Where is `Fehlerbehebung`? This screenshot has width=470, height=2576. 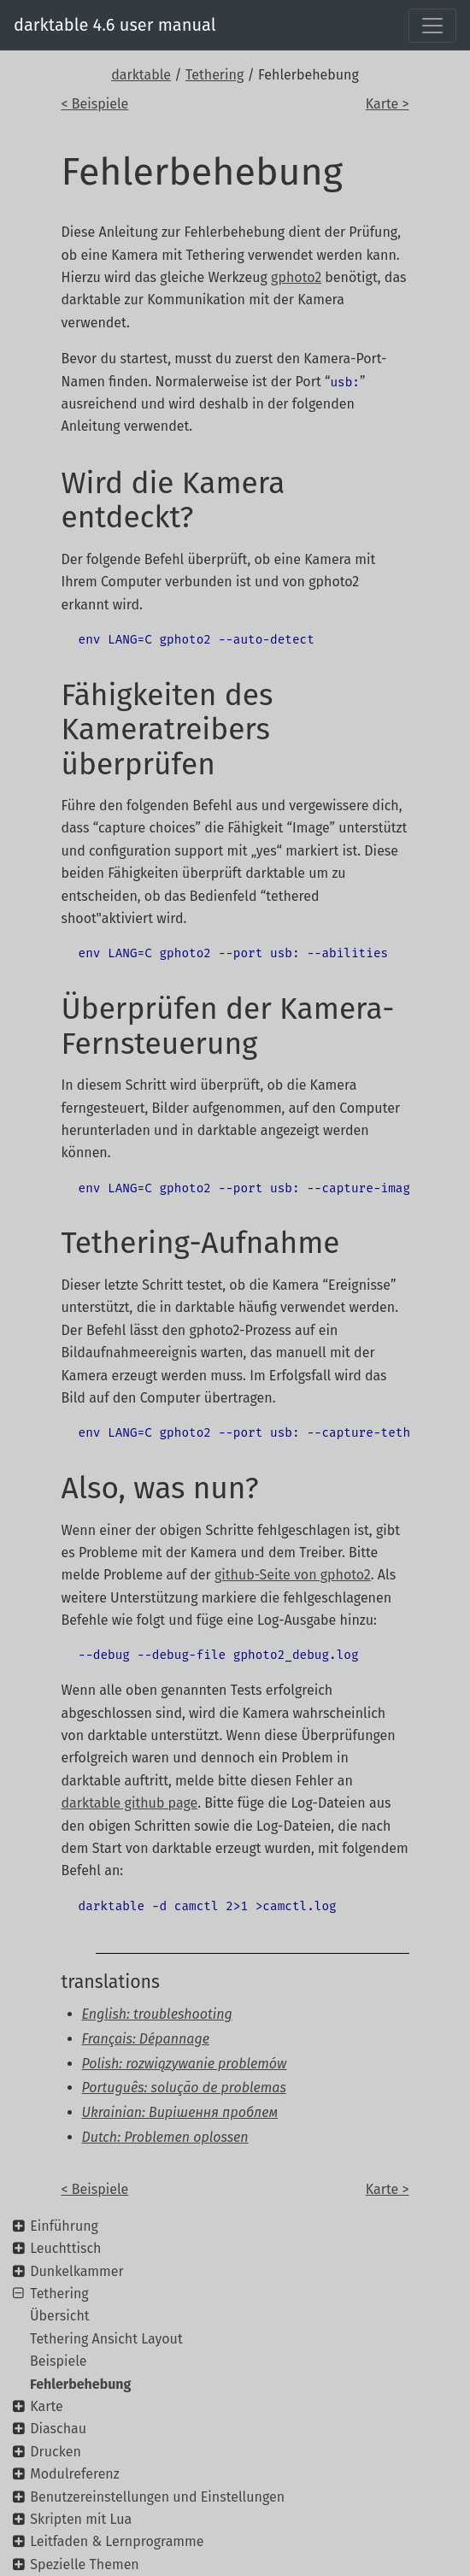
Fehlerbehebung is located at coordinates (80, 2384).